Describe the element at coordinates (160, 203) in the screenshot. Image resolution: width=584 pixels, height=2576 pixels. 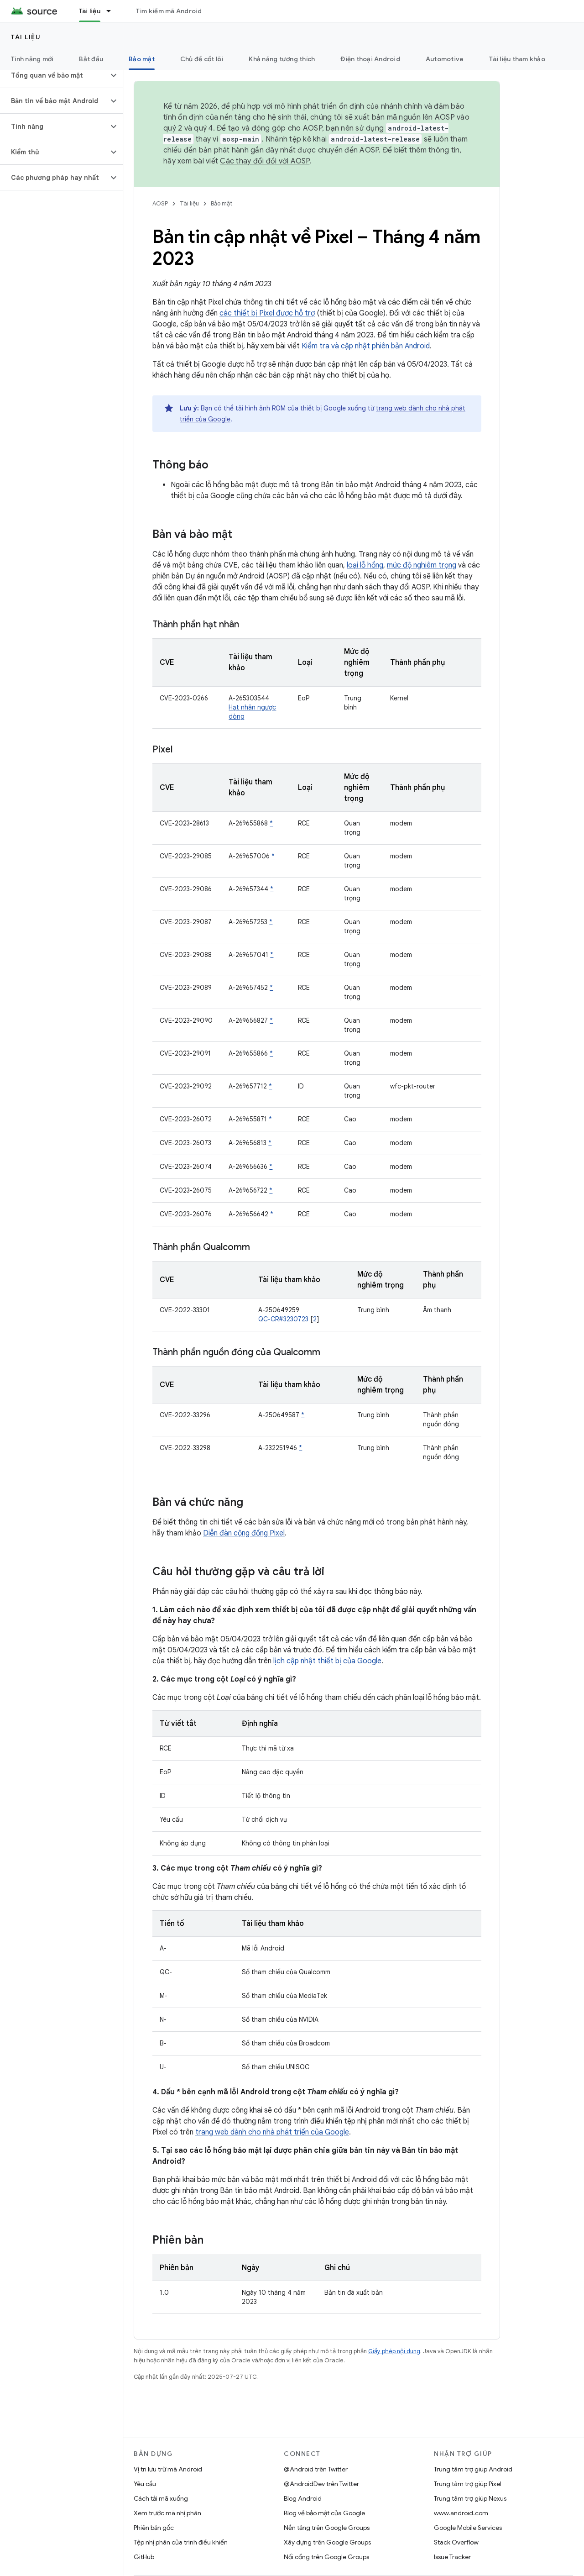
I see `AOSP` at that location.